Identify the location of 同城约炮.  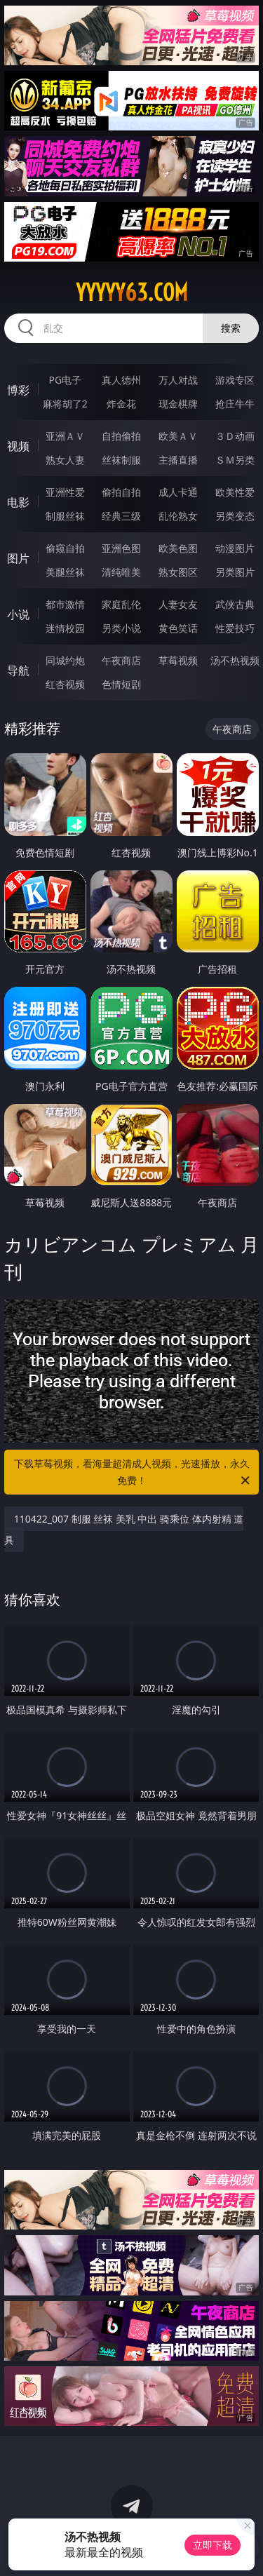
(65, 660).